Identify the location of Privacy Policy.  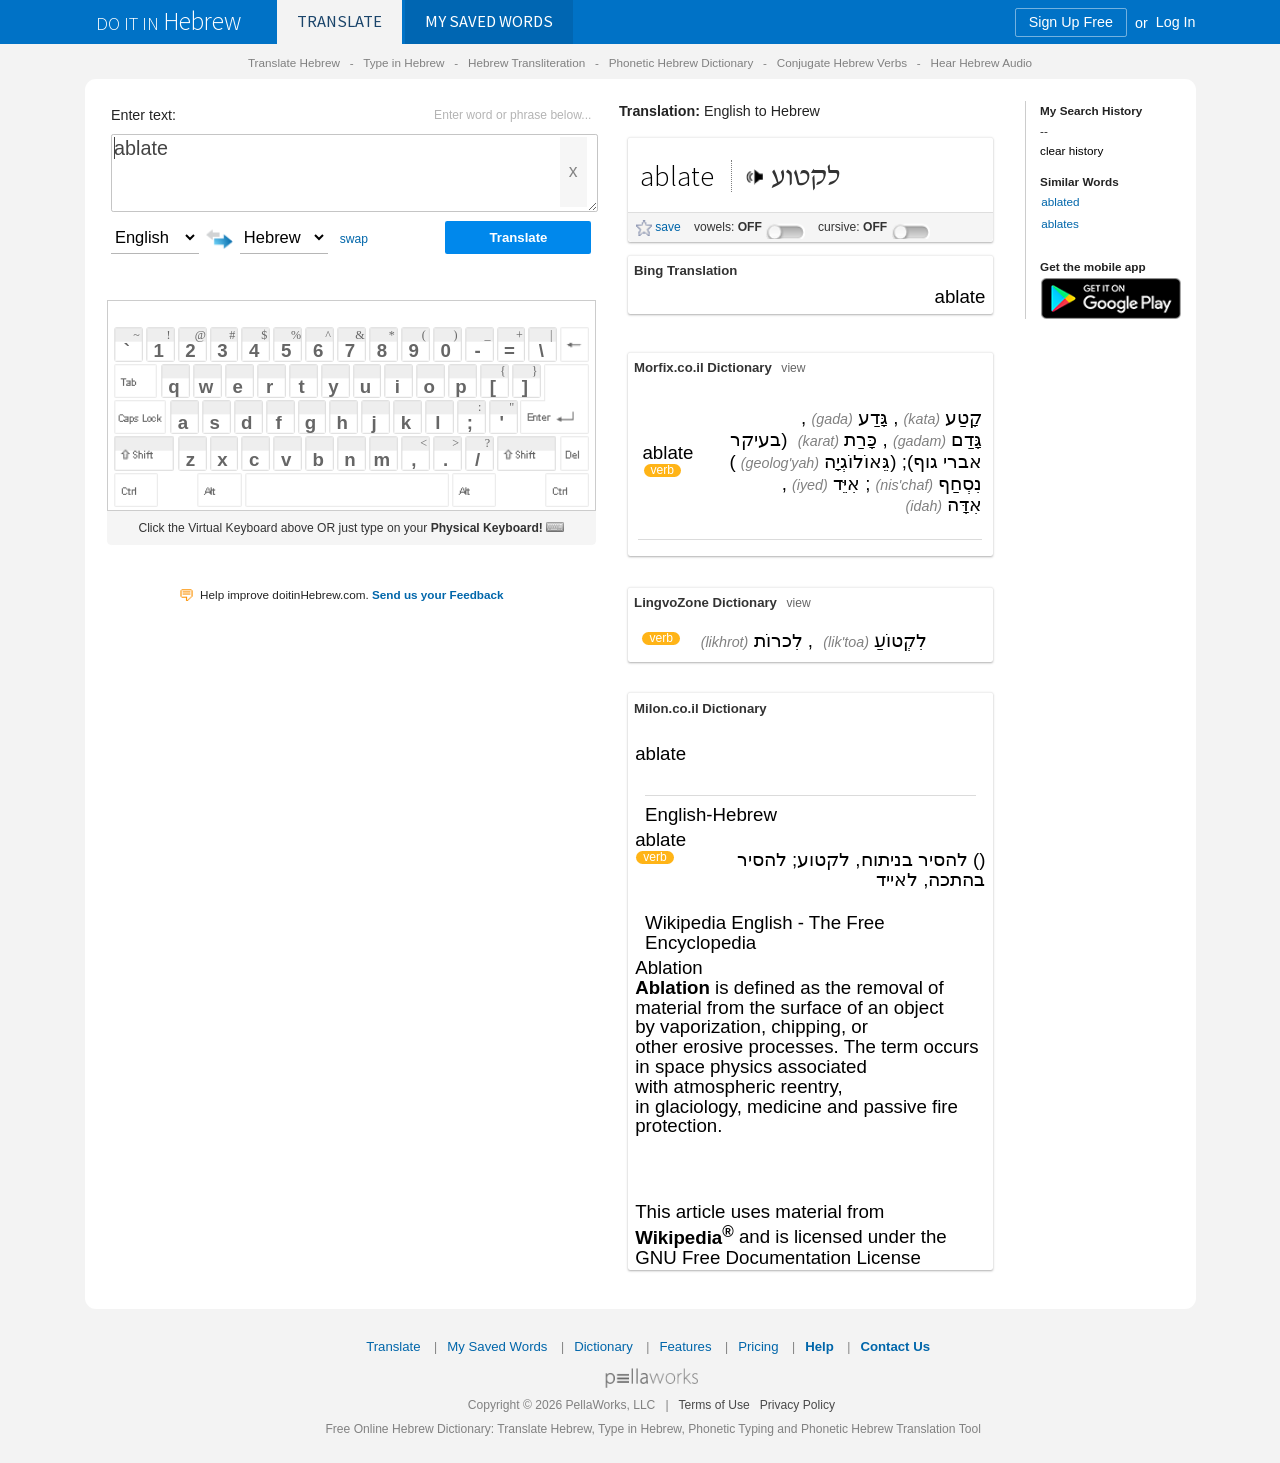
(797, 1405).